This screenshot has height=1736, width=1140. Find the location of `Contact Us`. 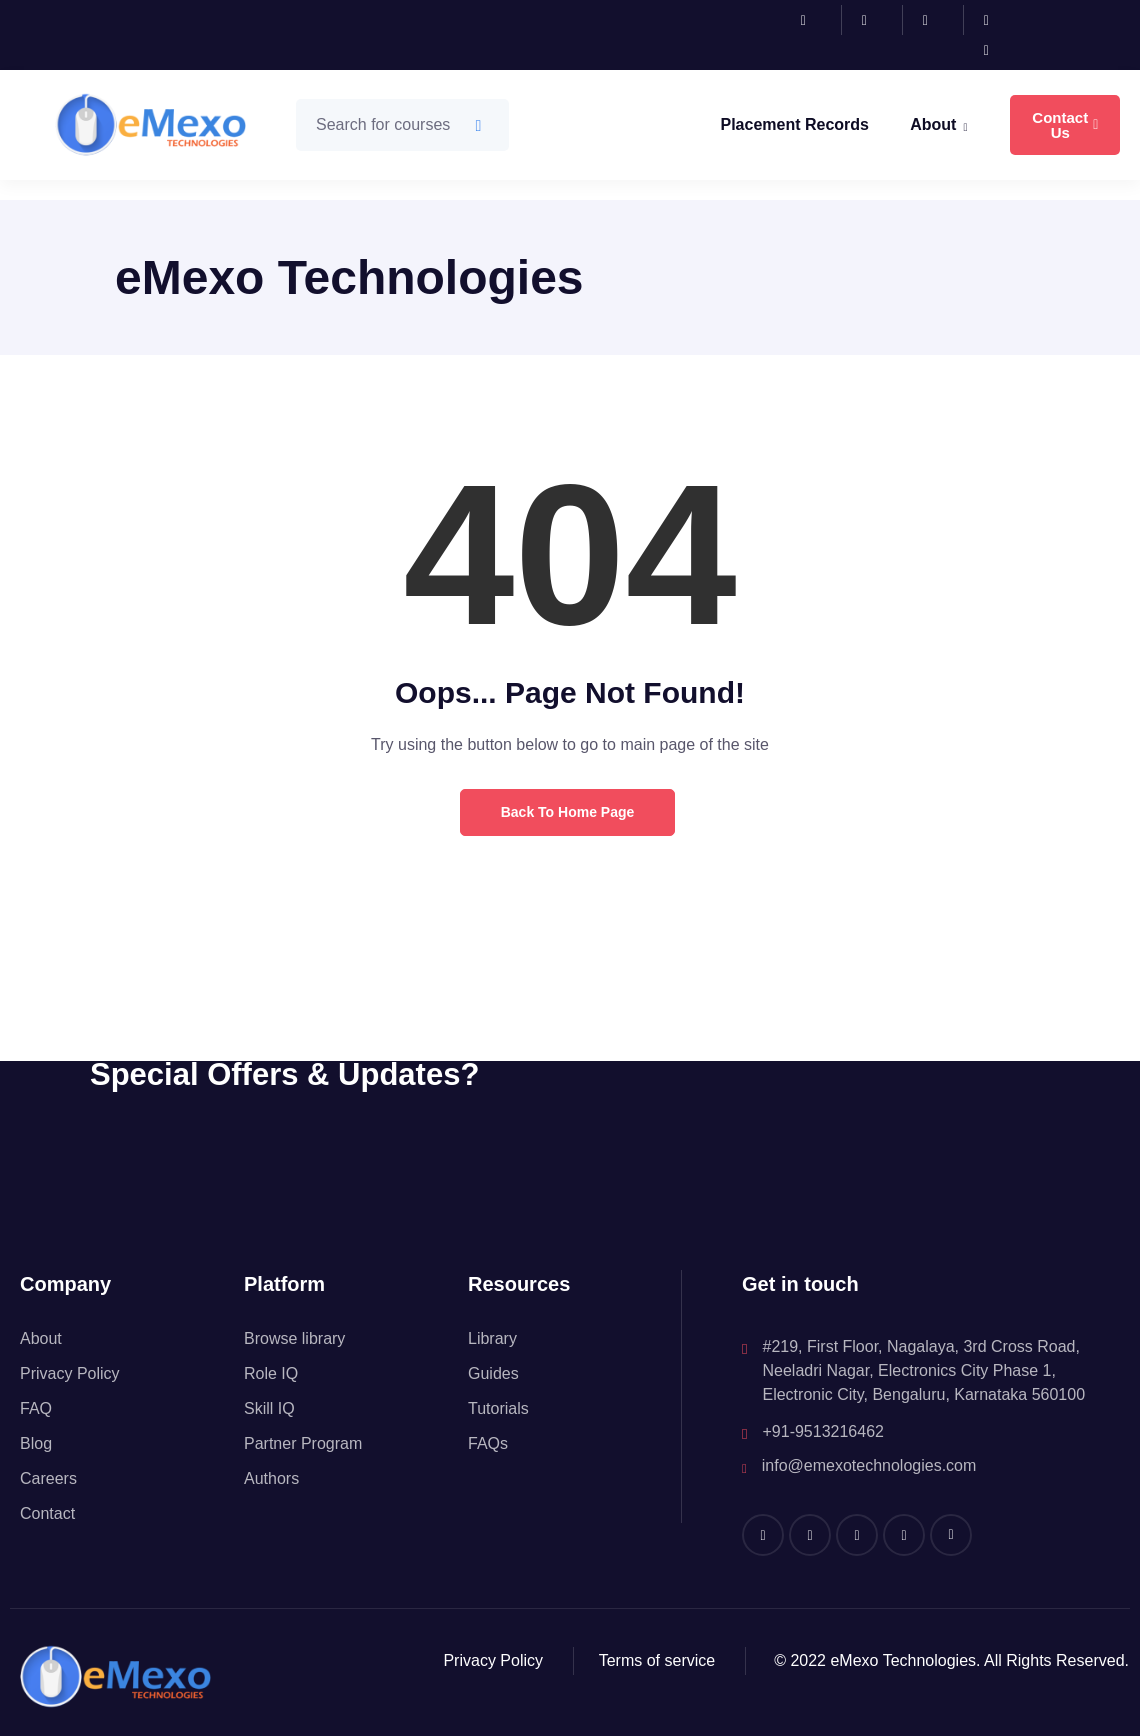

Contact Us is located at coordinates (1065, 125).